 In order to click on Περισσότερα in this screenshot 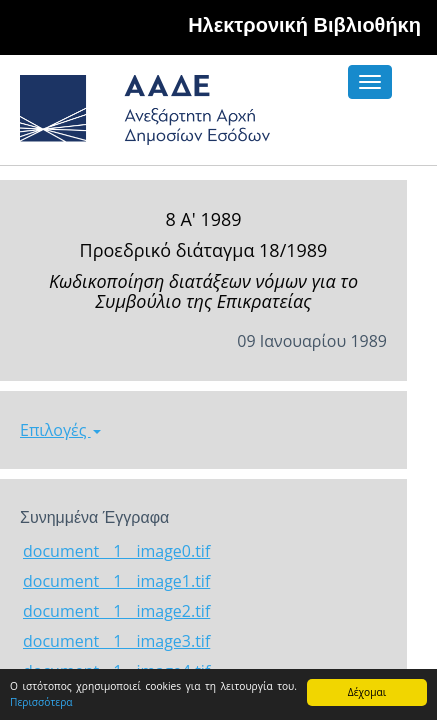, I will do `click(41, 702)`.